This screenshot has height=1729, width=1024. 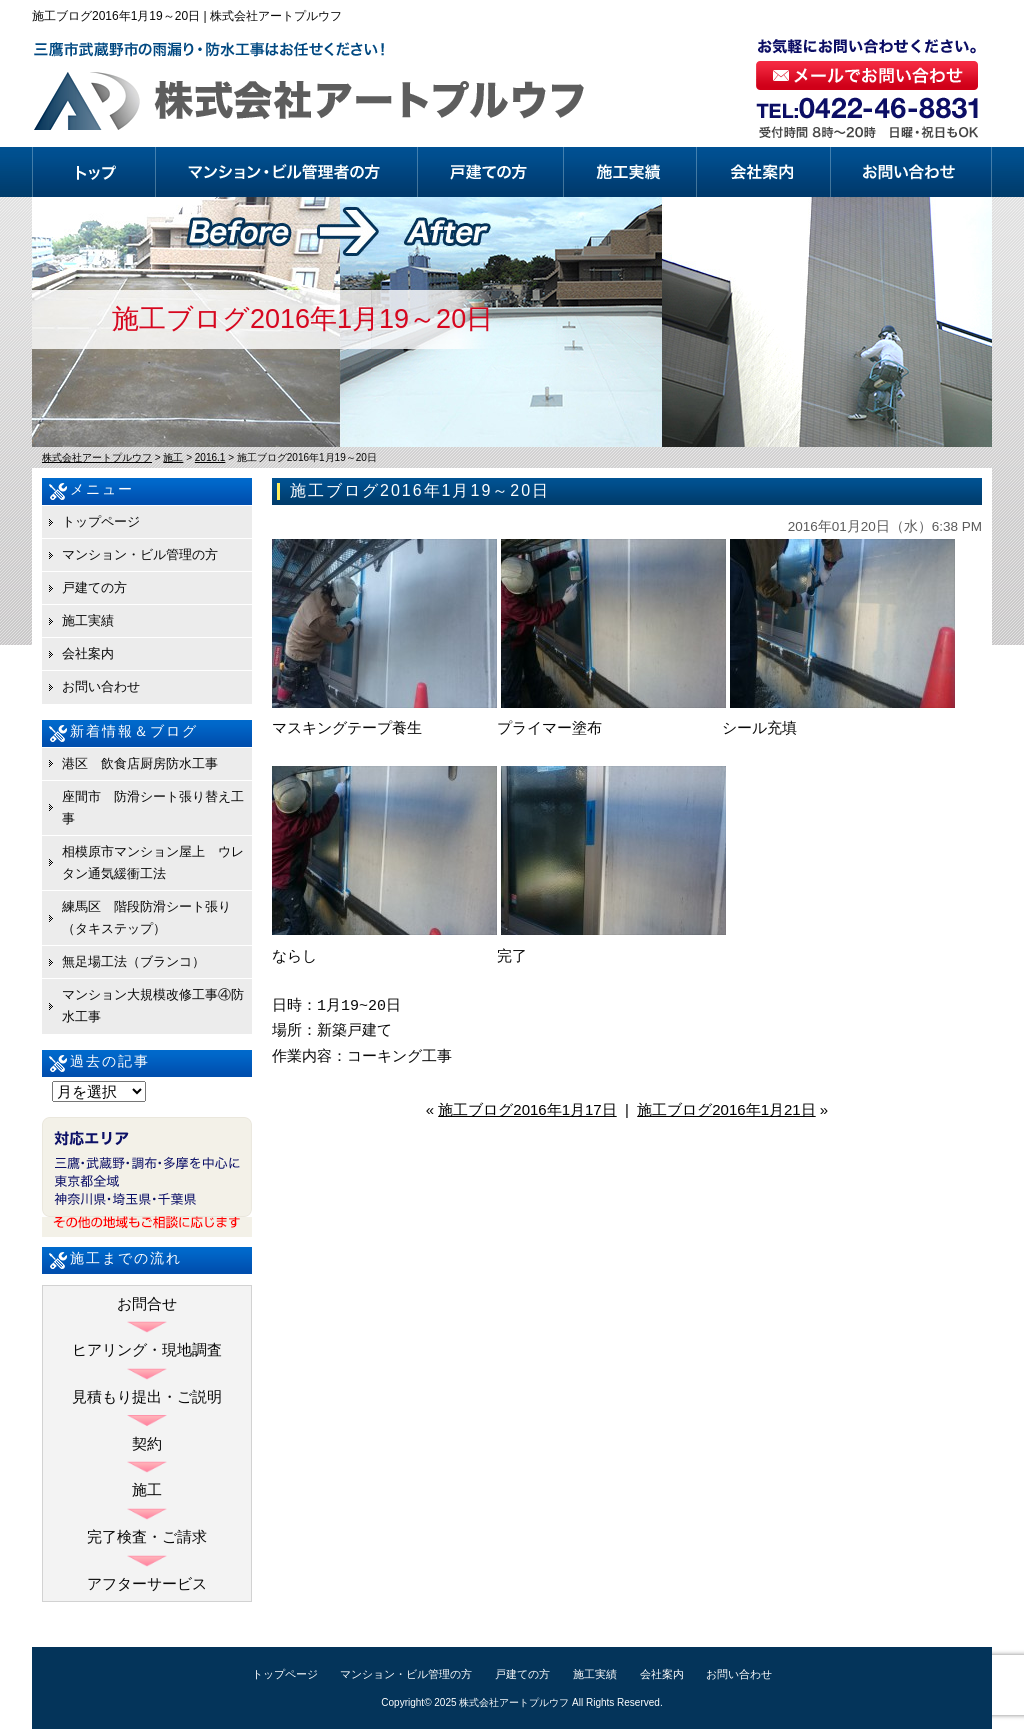 I want to click on 練馬区 階段防滑シート張り（タキステップ）, so click(x=146, y=917).